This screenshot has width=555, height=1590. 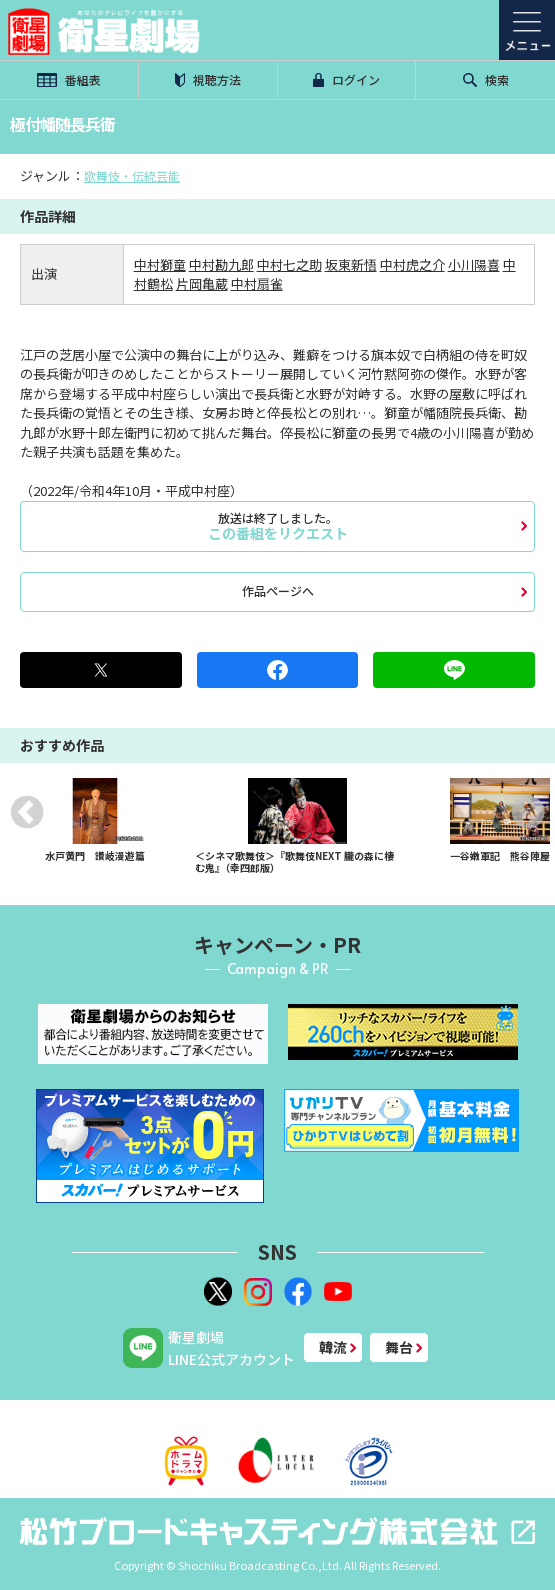 What do you see at coordinates (351, 264) in the screenshot?
I see `坂東新悟` at bounding box center [351, 264].